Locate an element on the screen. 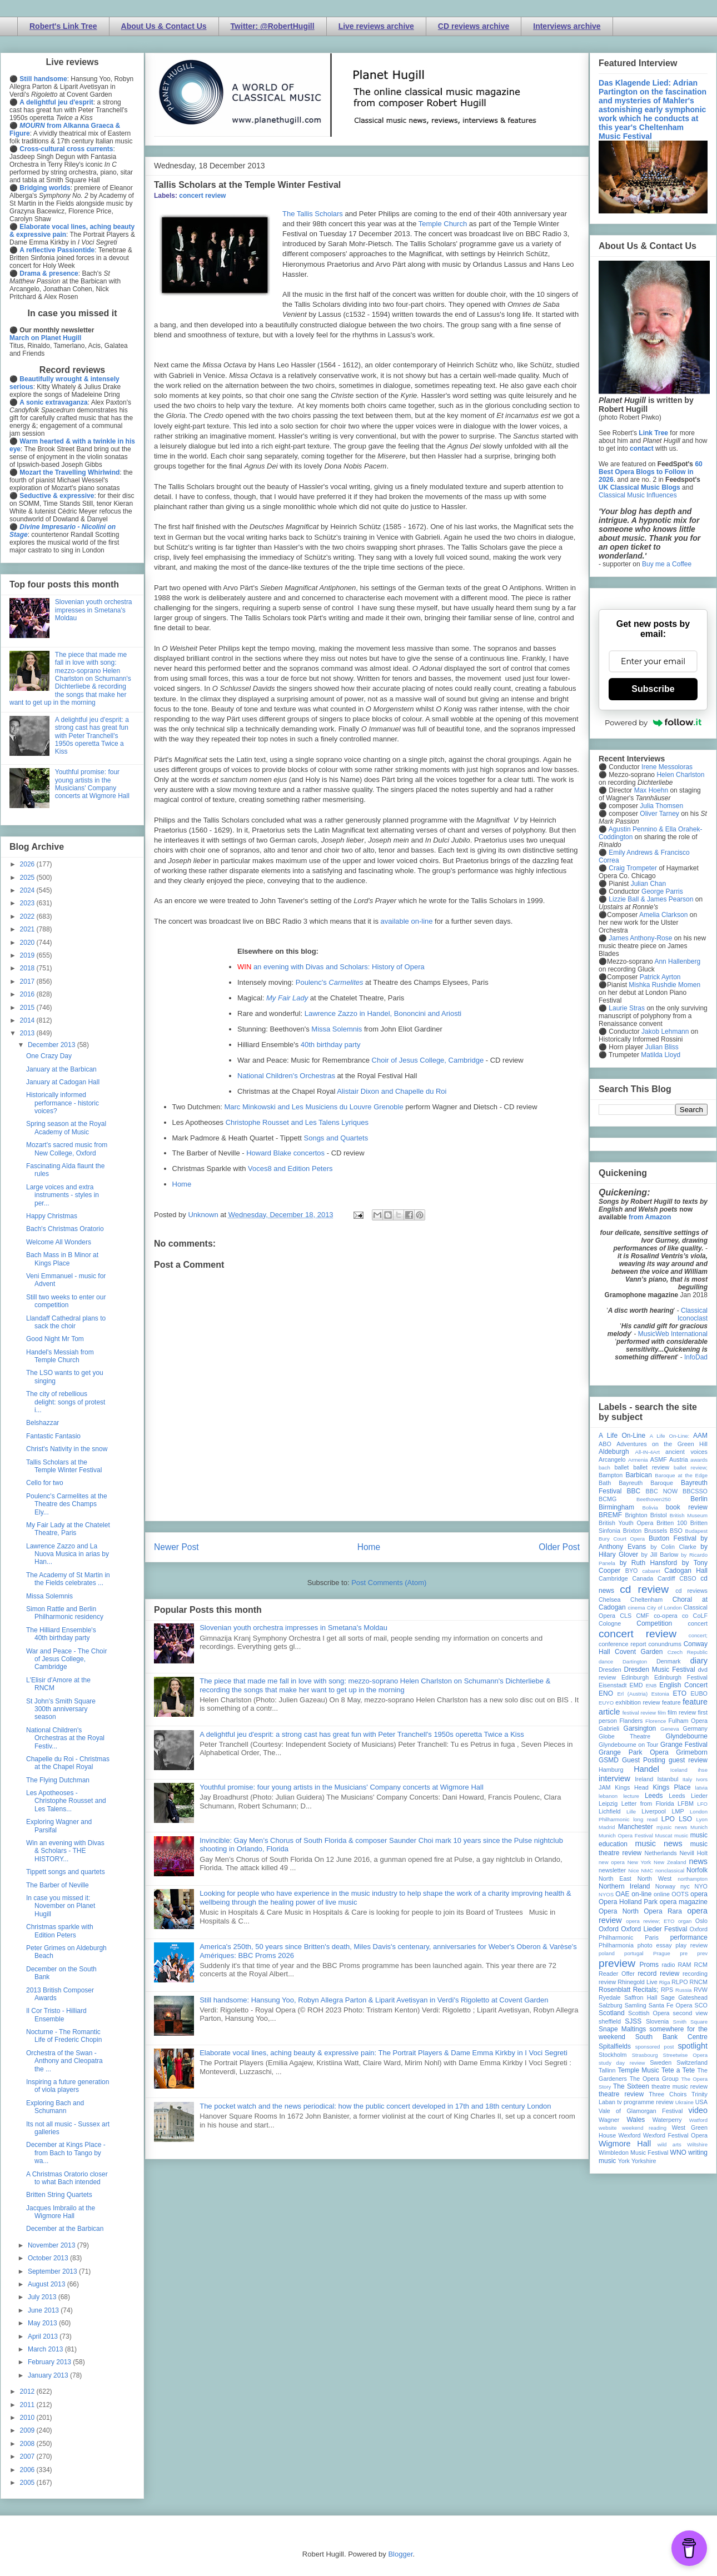  NYO is located at coordinates (701, 1886).